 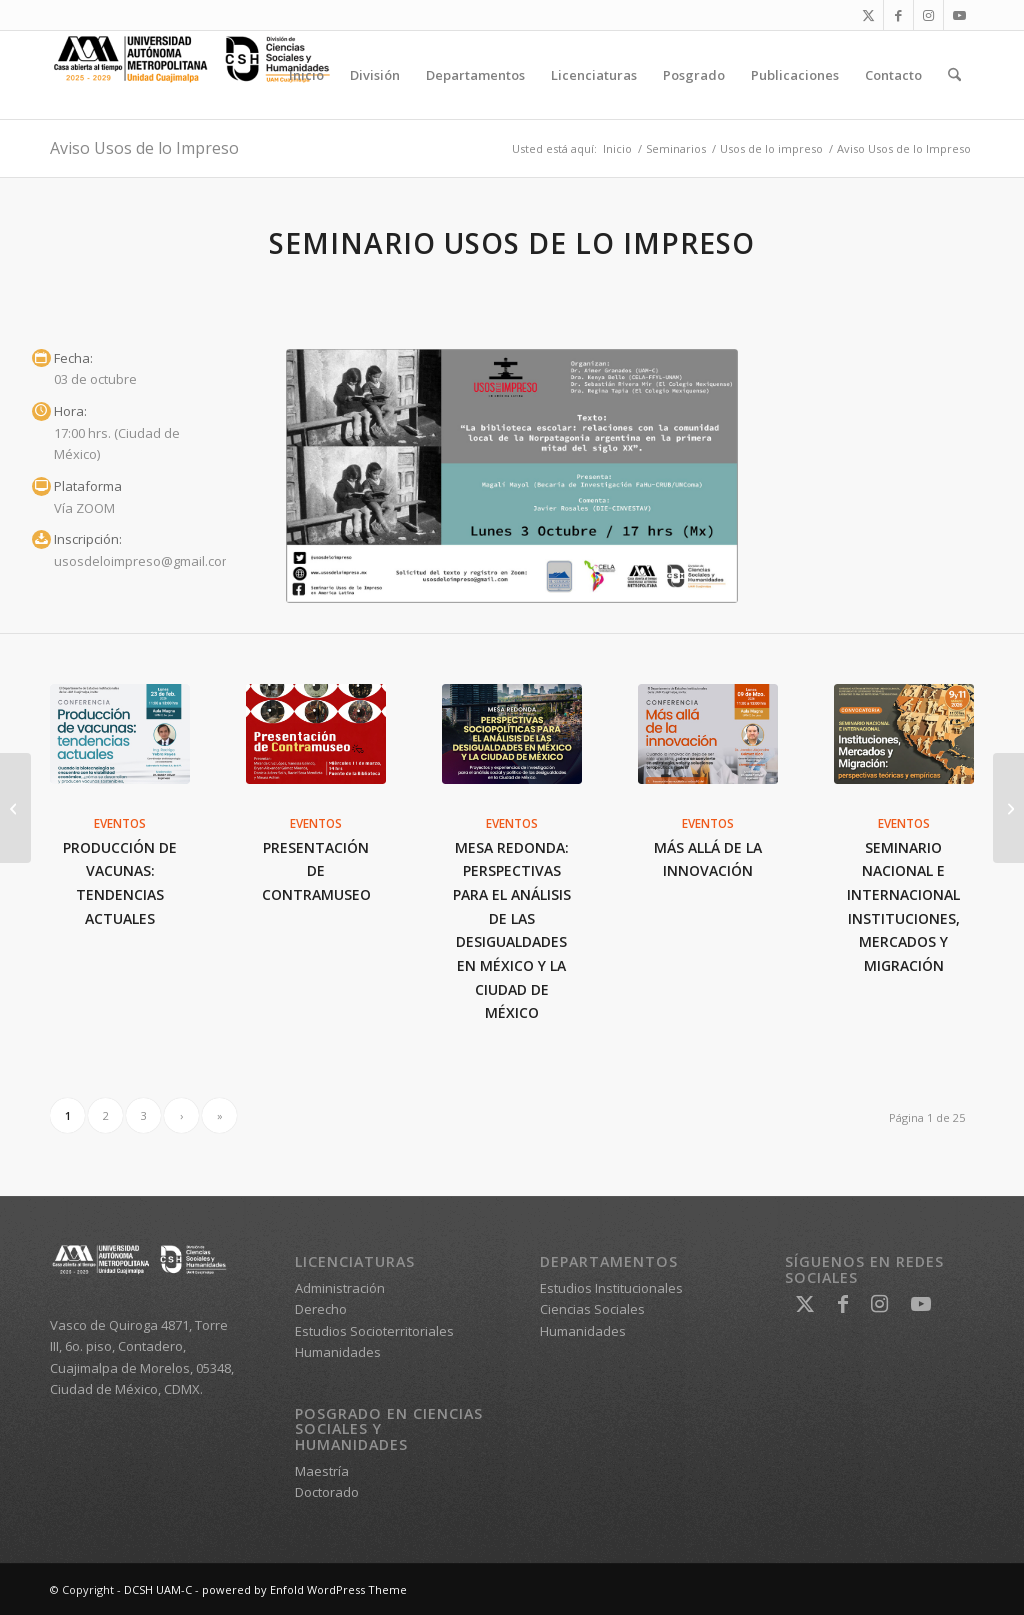 I want to click on [DCSH UAM-C], so click(x=200, y=75).